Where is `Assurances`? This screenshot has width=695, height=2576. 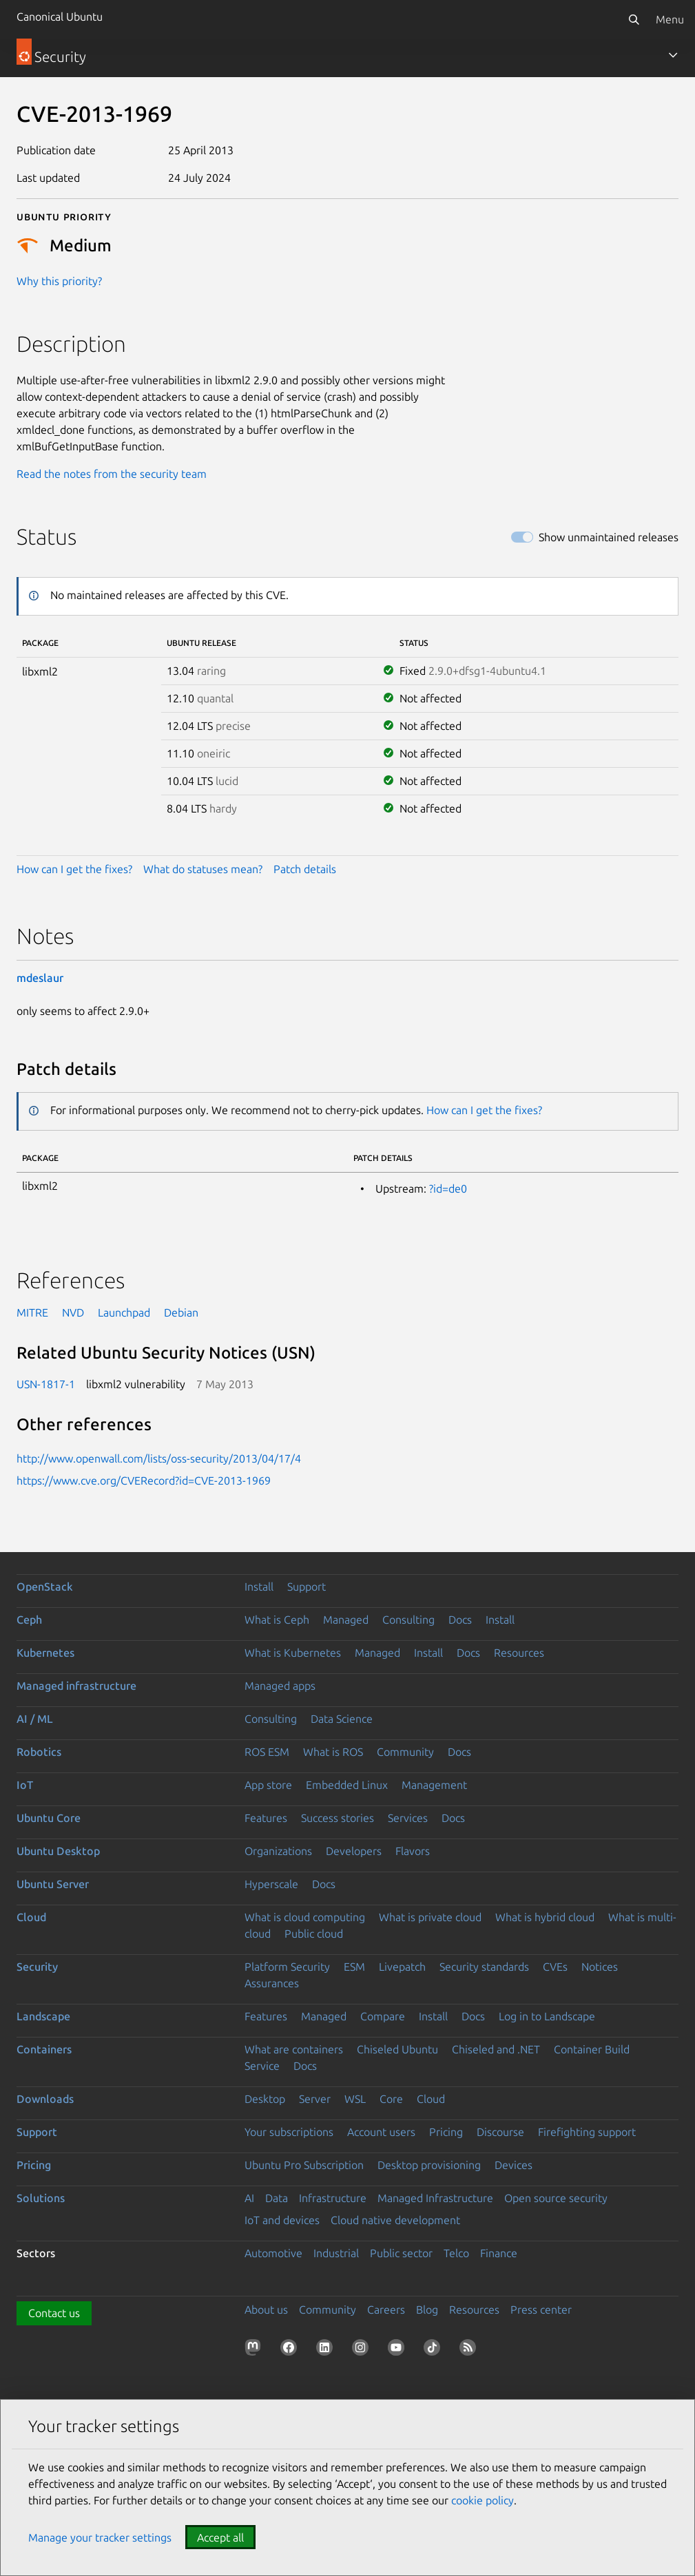
Assurances is located at coordinates (272, 1983).